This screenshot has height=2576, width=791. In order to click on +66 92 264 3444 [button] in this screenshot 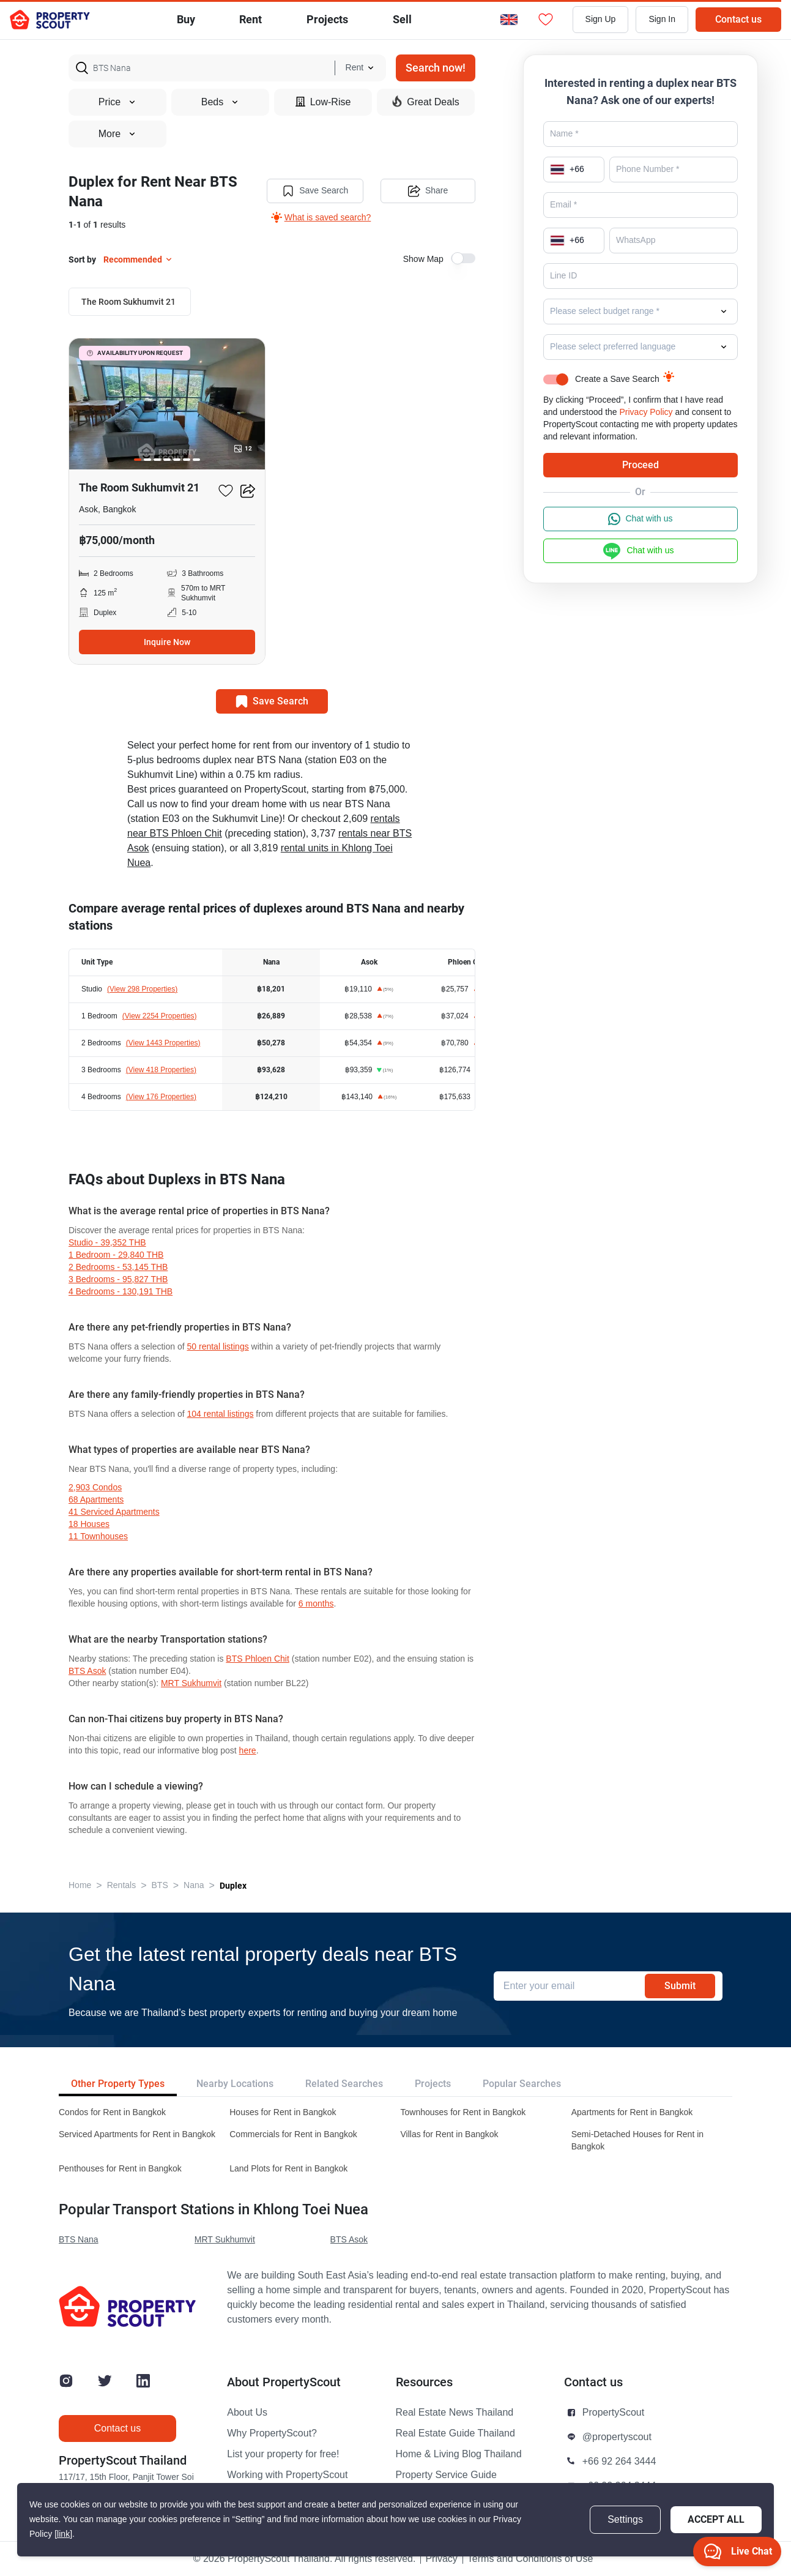, I will do `click(619, 2461)`.